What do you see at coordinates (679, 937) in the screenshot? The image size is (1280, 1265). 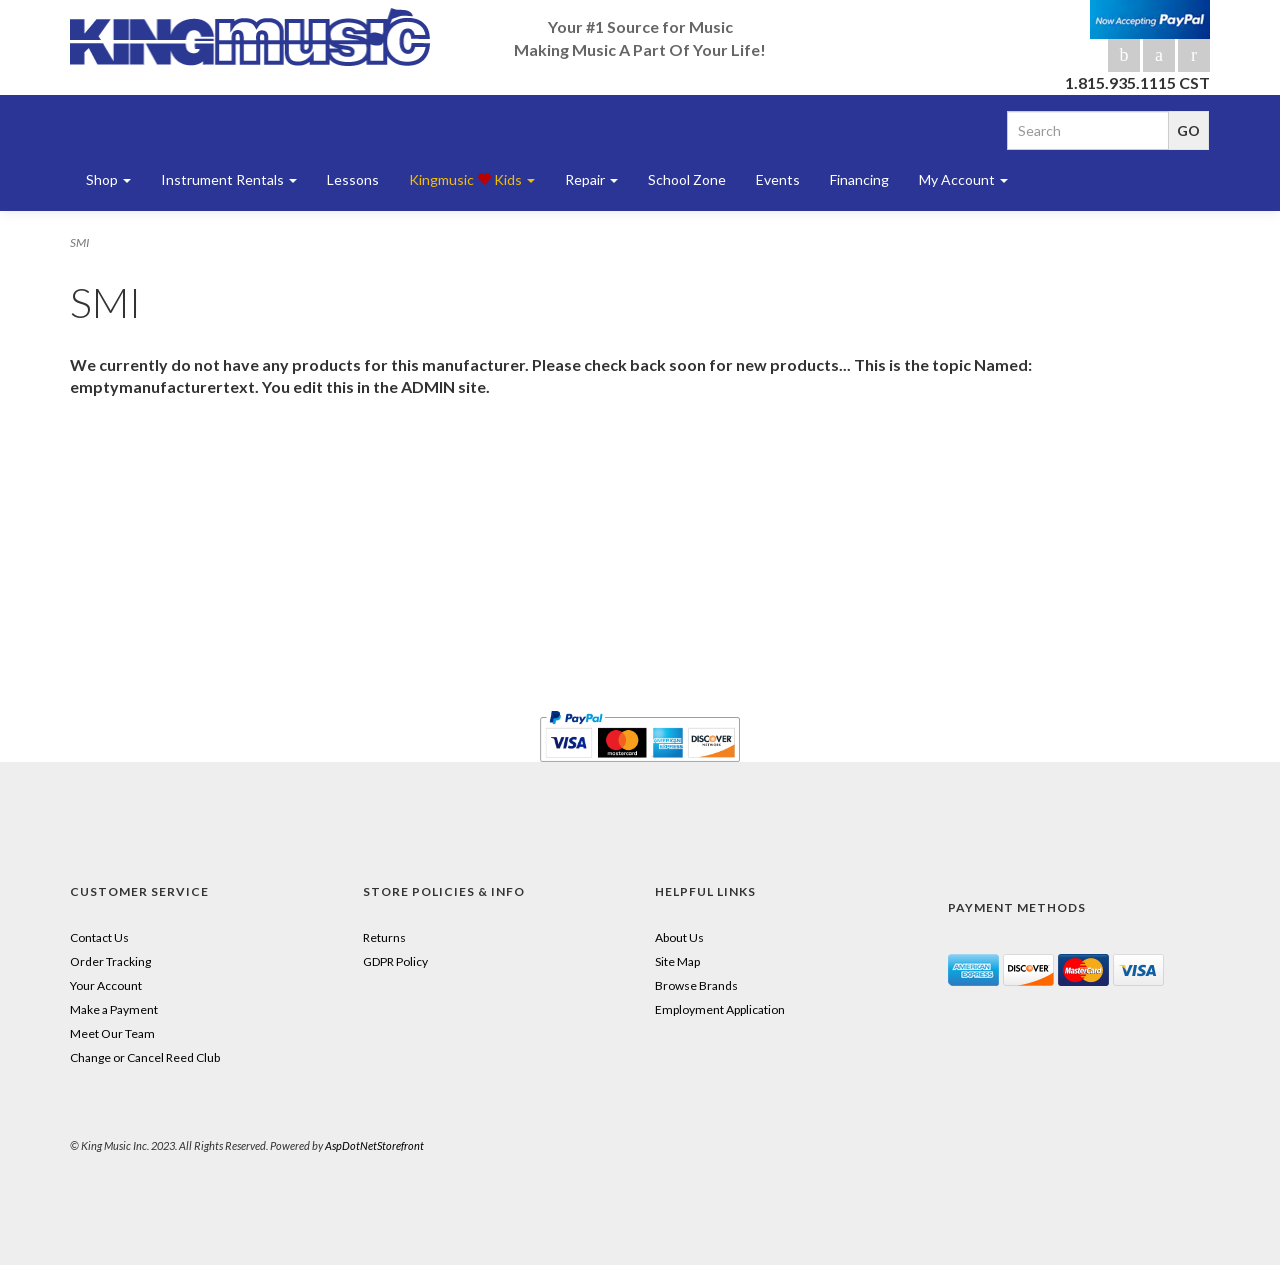 I see `About Us` at bounding box center [679, 937].